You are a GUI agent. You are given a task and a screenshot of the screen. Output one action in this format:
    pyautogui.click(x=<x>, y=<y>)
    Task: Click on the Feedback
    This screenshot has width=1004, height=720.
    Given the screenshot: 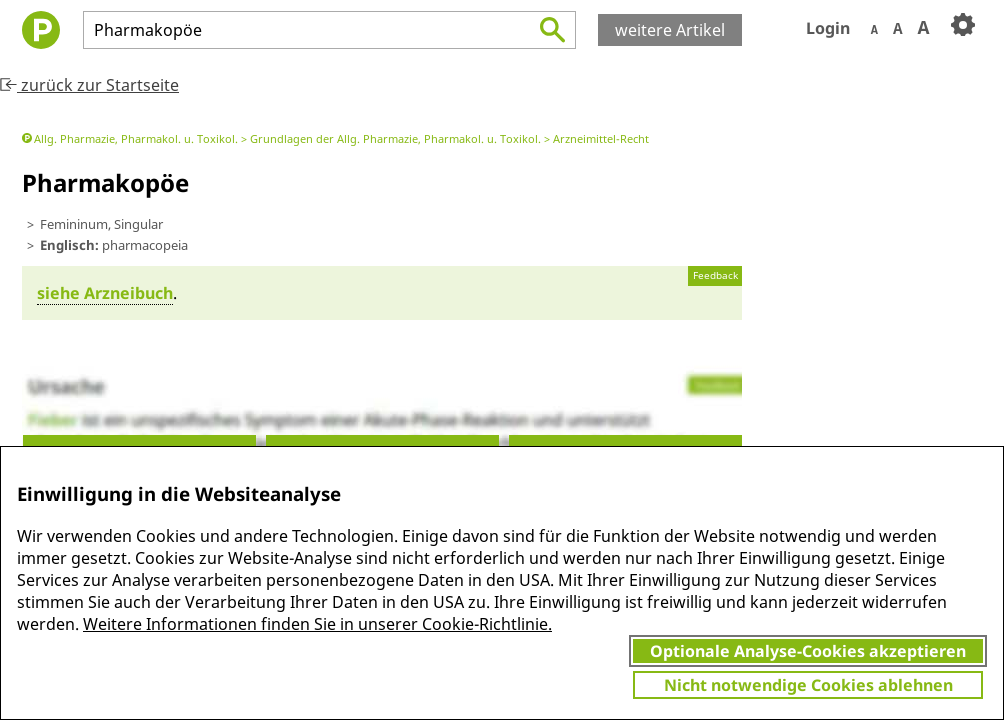 What is the action you would take?
    pyautogui.click(x=715, y=275)
    